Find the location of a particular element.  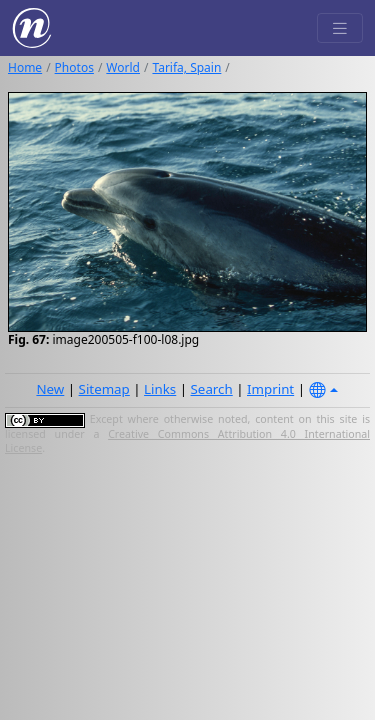

Tarifa, Spain is located at coordinates (186, 67).